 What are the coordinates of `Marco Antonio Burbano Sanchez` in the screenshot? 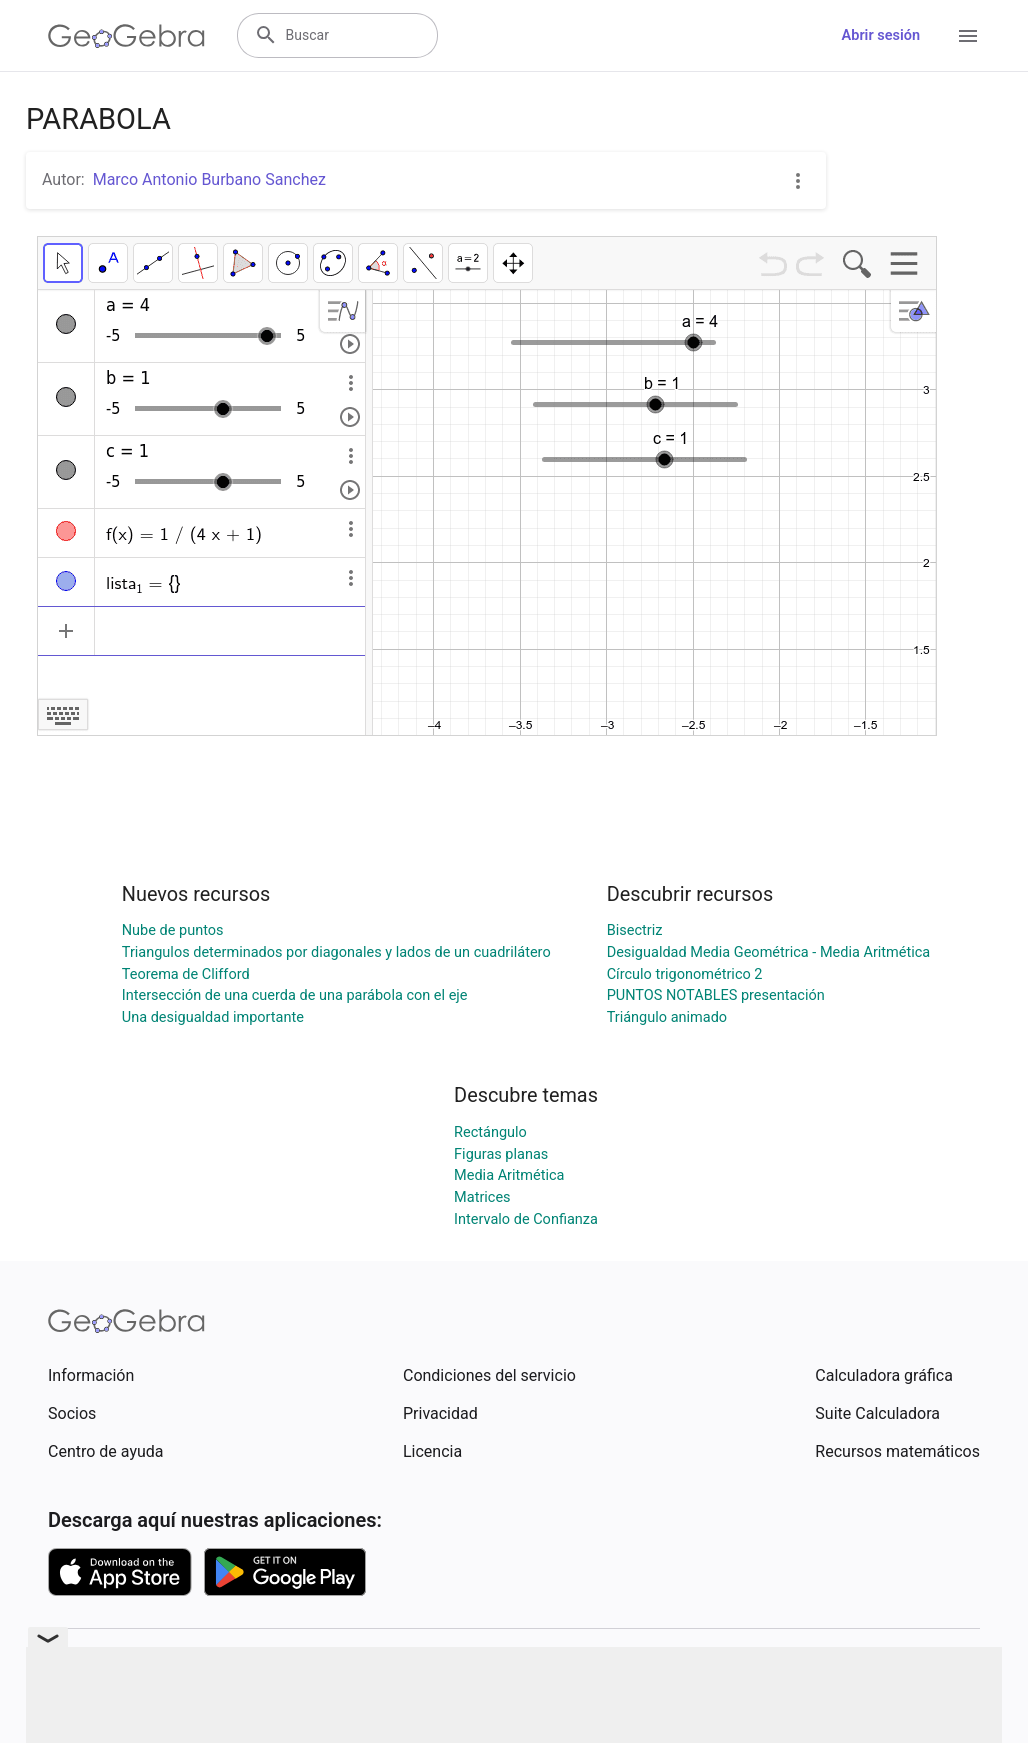 It's located at (209, 179).